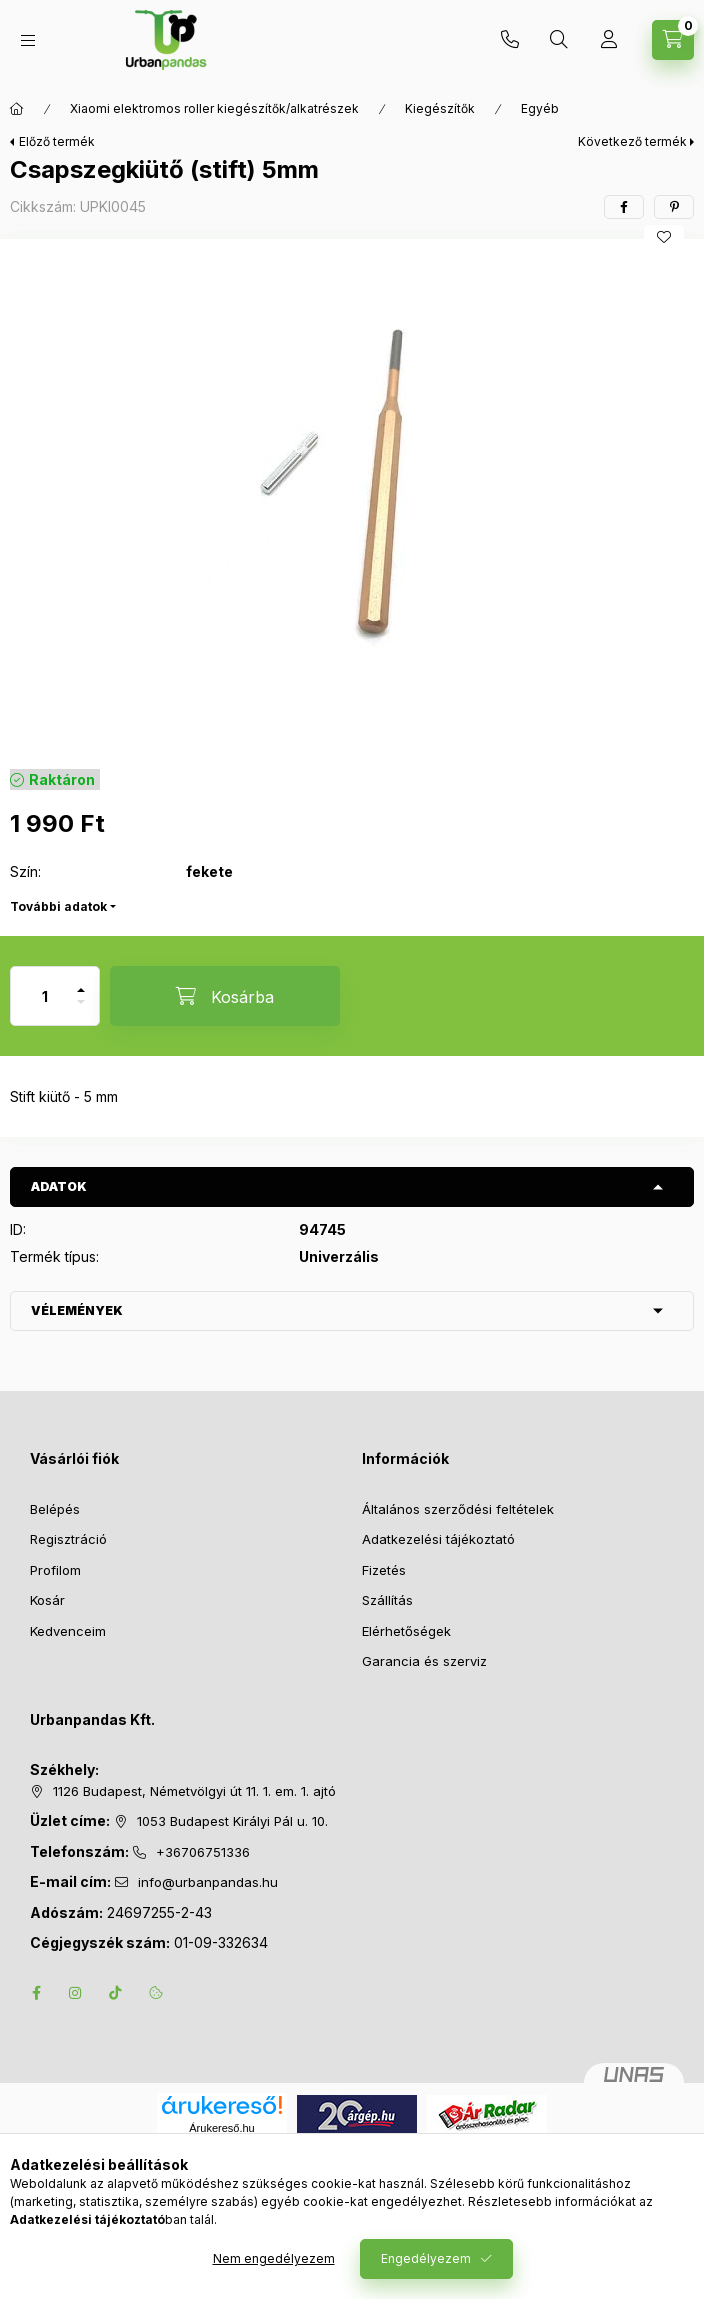  Describe the element at coordinates (274, 2258) in the screenshot. I see `Nem engedélyezem` at that location.